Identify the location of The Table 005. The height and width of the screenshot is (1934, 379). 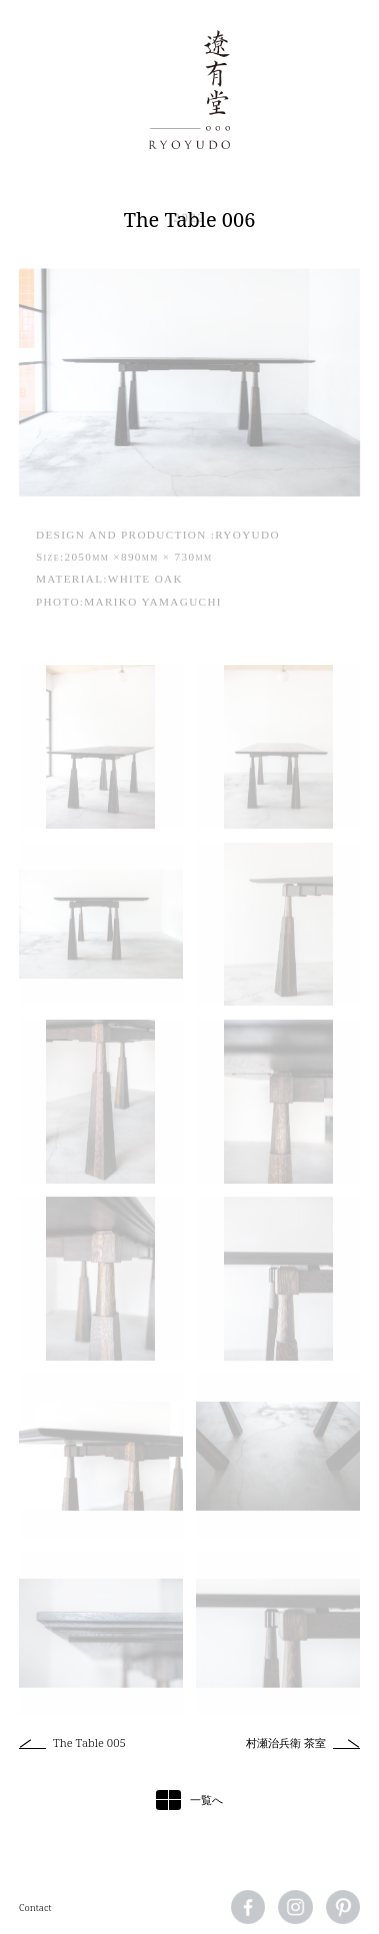
(89, 1742).